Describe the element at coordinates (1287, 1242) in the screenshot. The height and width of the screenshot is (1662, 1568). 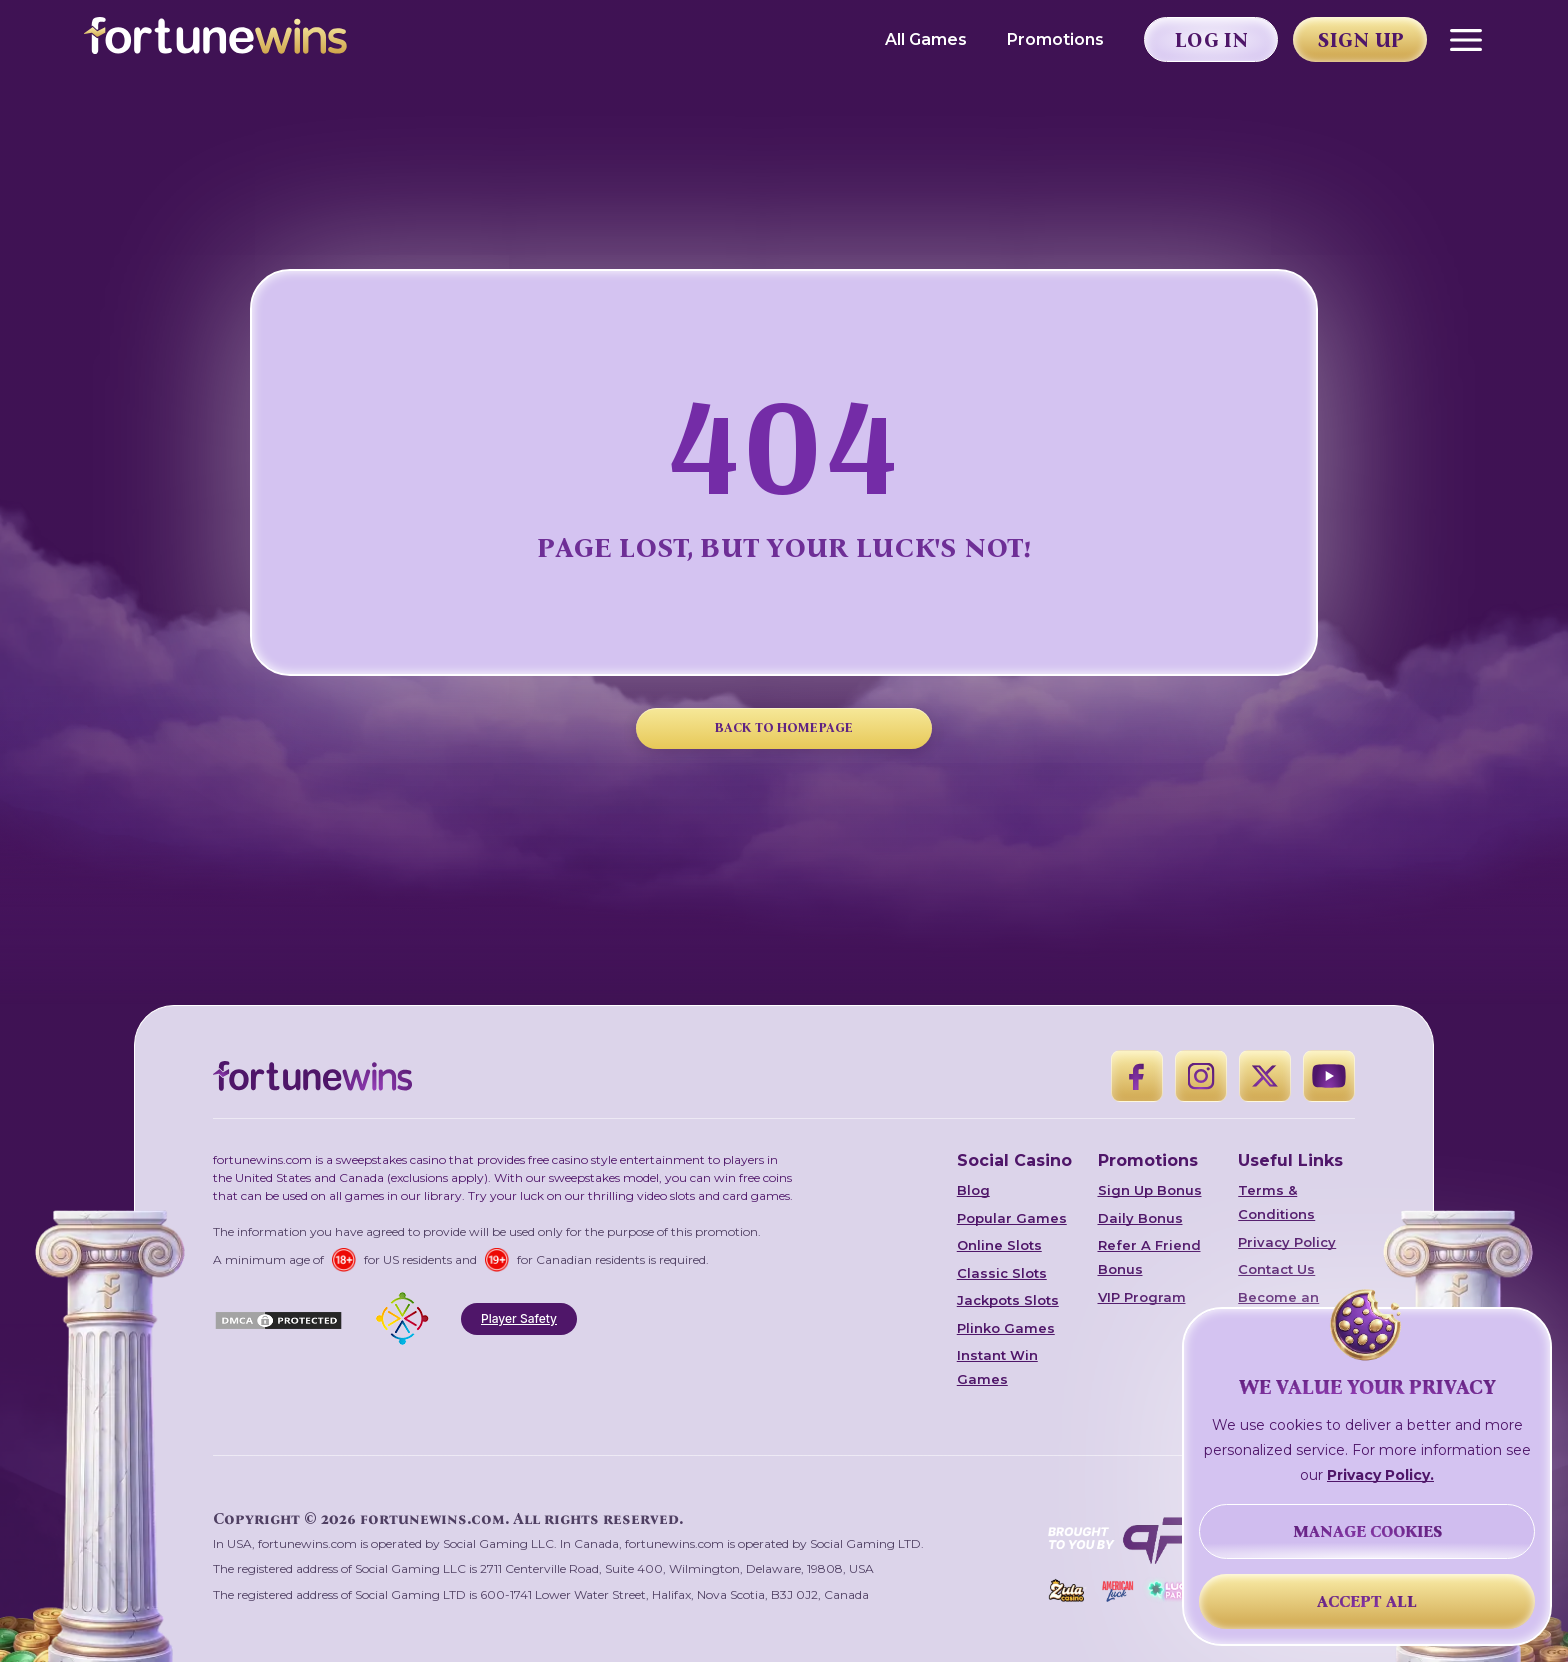
I see `Privacy Policy` at that location.